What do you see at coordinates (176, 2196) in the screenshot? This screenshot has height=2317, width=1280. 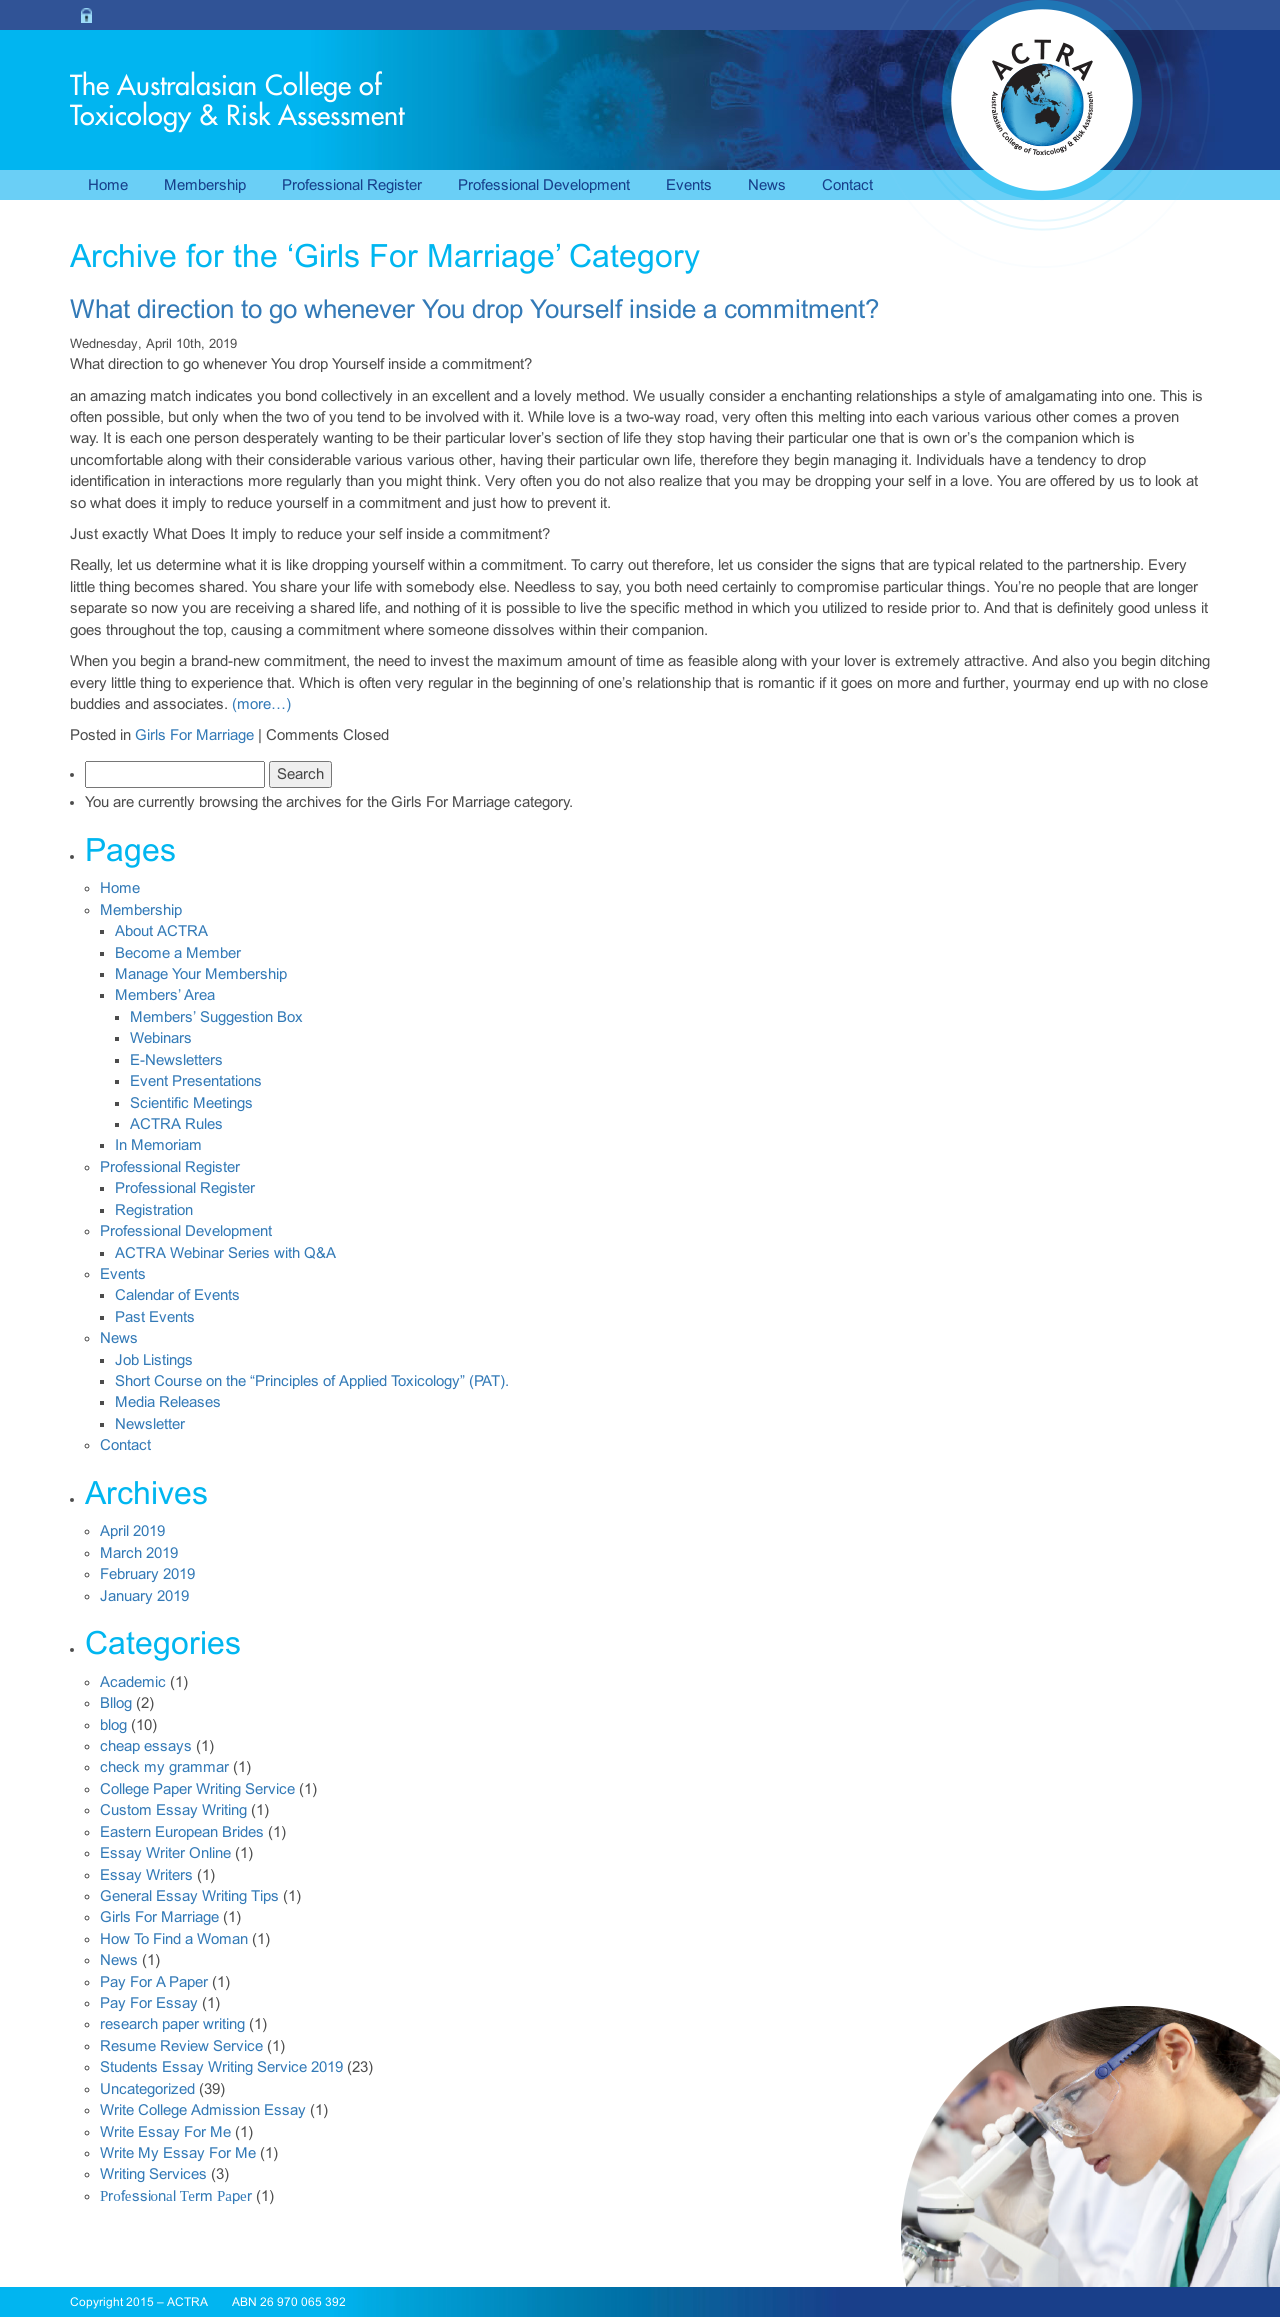 I see `Рrоfеssiоnаl Теrm Раpеr` at bounding box center [176, 2196].